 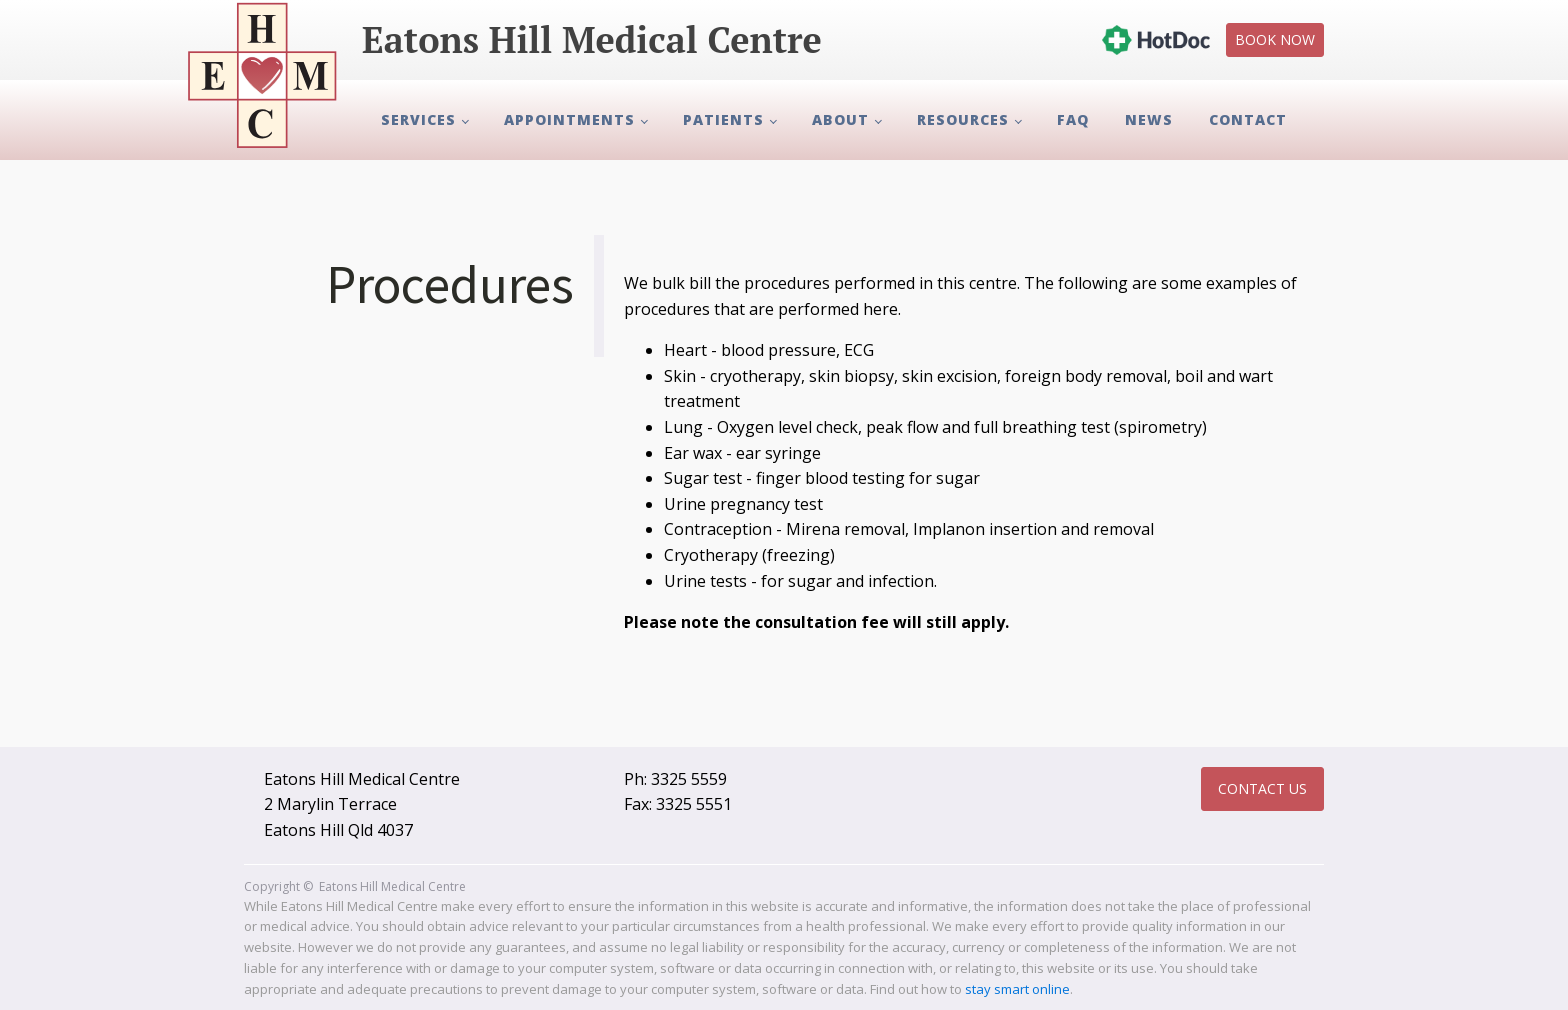 I want to click on Resources, so click(x=963, y=119).